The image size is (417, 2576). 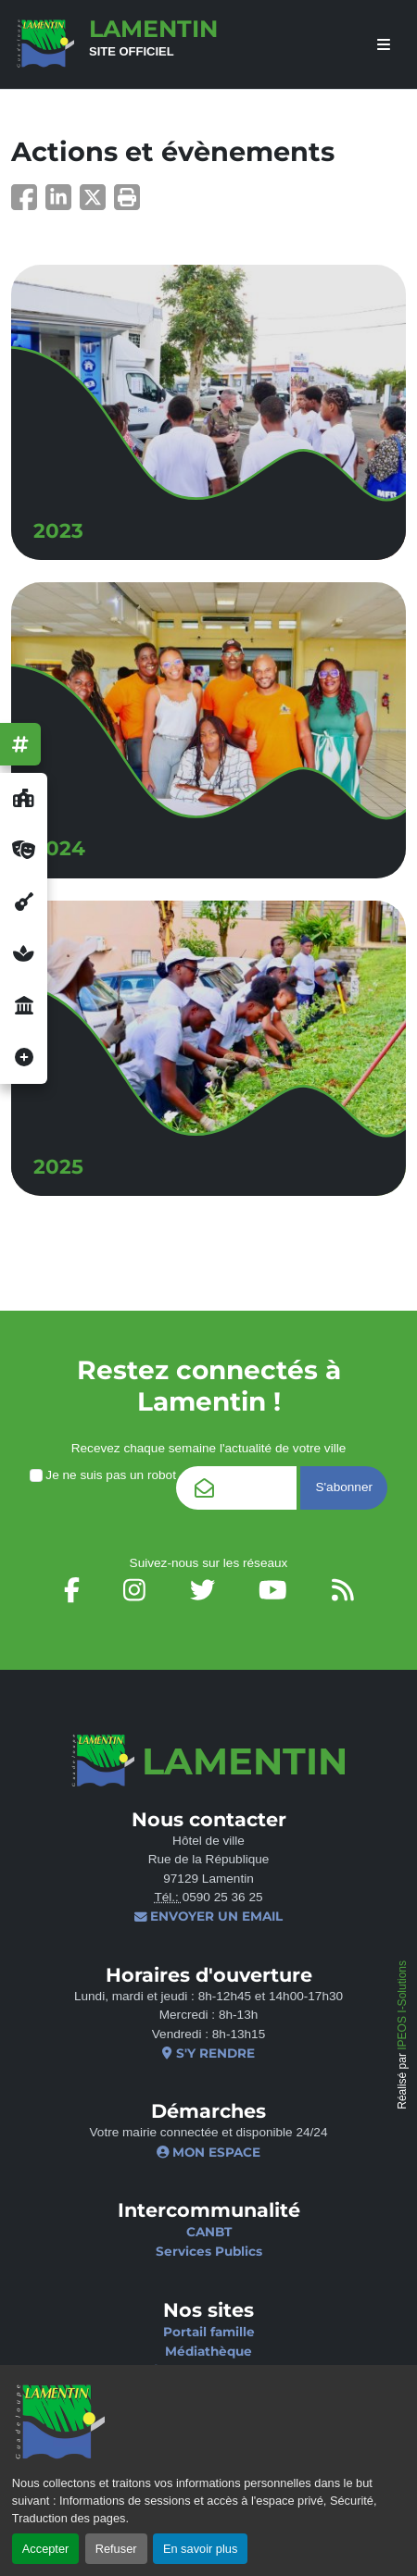 I want to click on [afficher ou masquer le menu], so click(x=383, y=45).